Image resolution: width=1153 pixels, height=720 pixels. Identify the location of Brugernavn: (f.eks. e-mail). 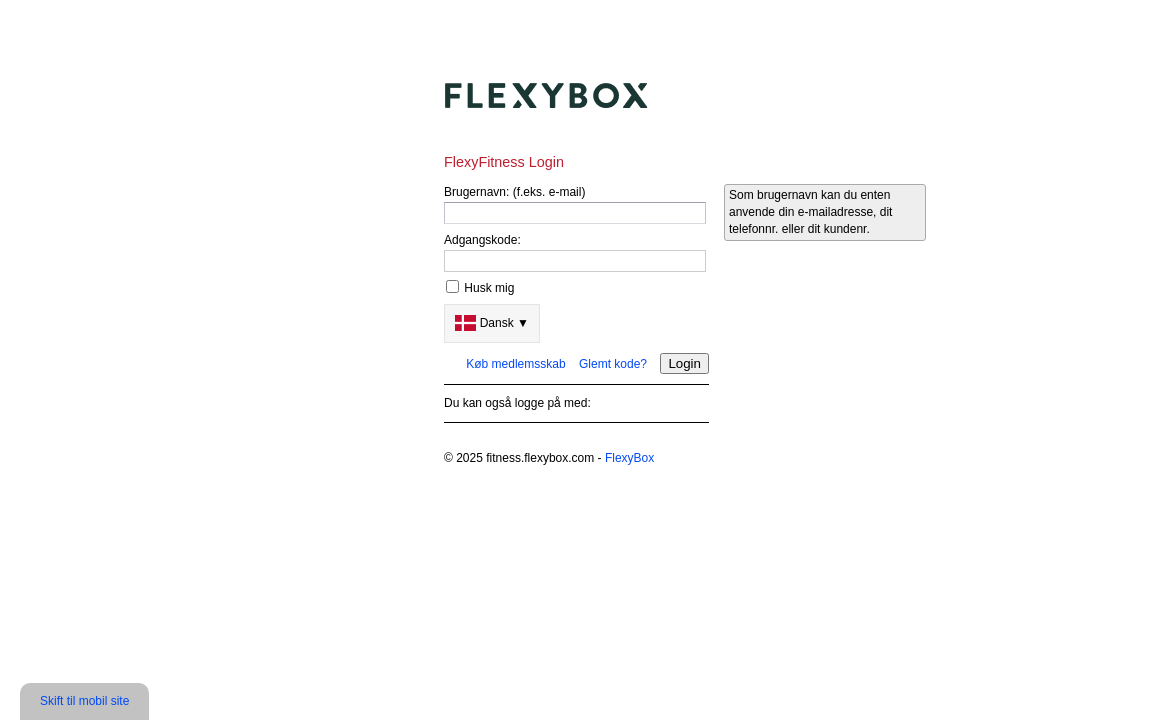
(514, 192).